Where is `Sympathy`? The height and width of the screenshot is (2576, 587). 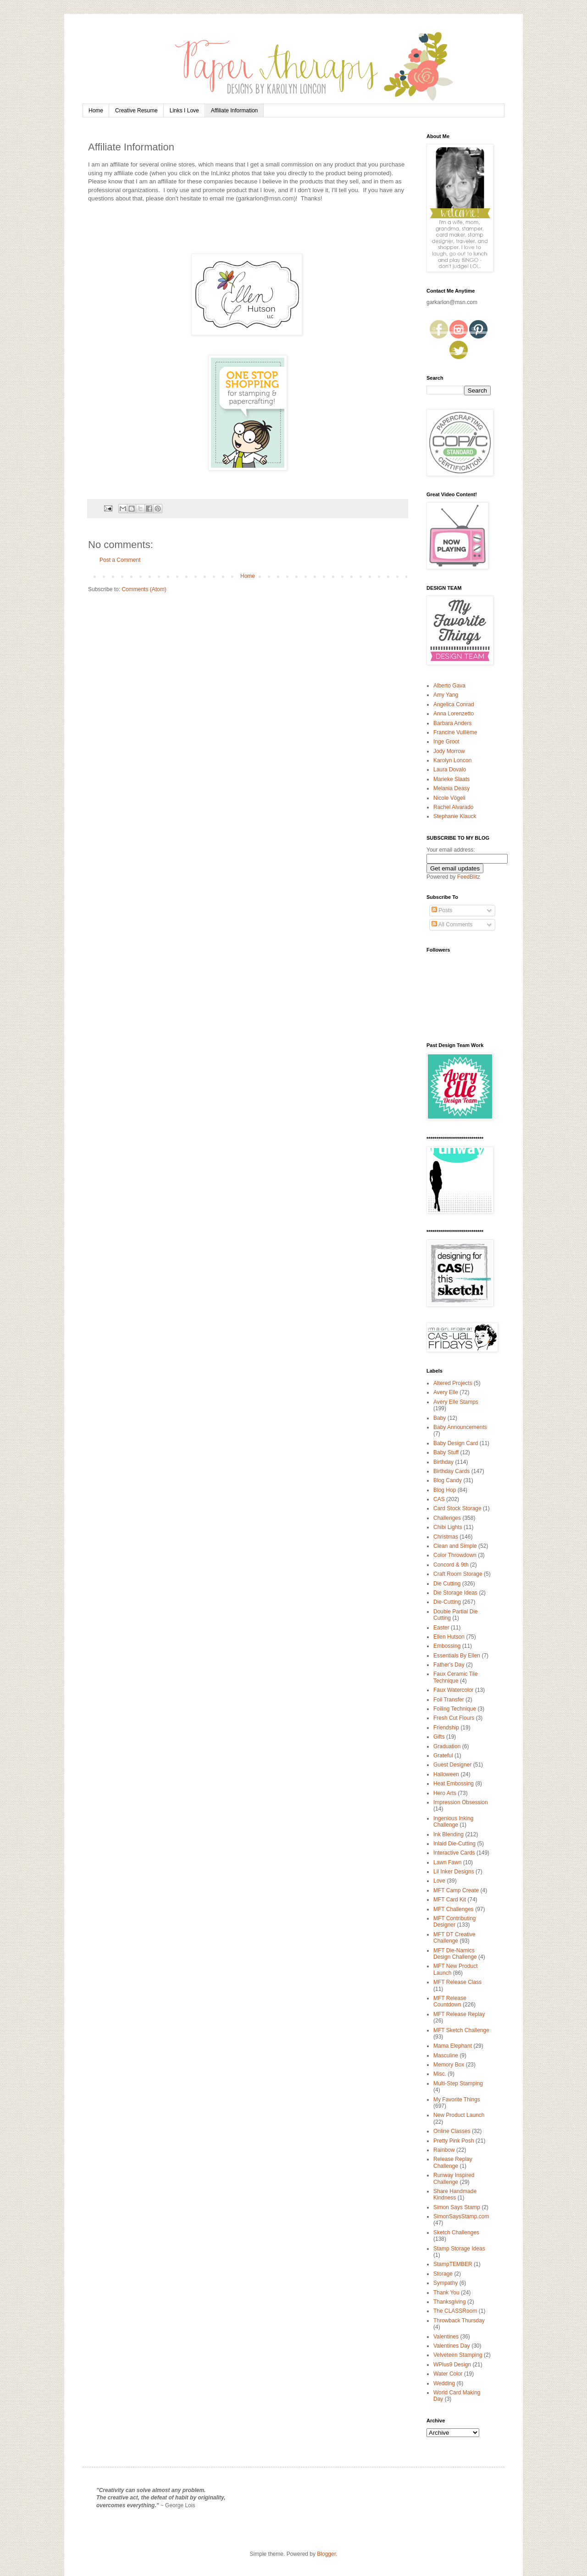
Sympathy is located at coordinates (445, 2283).